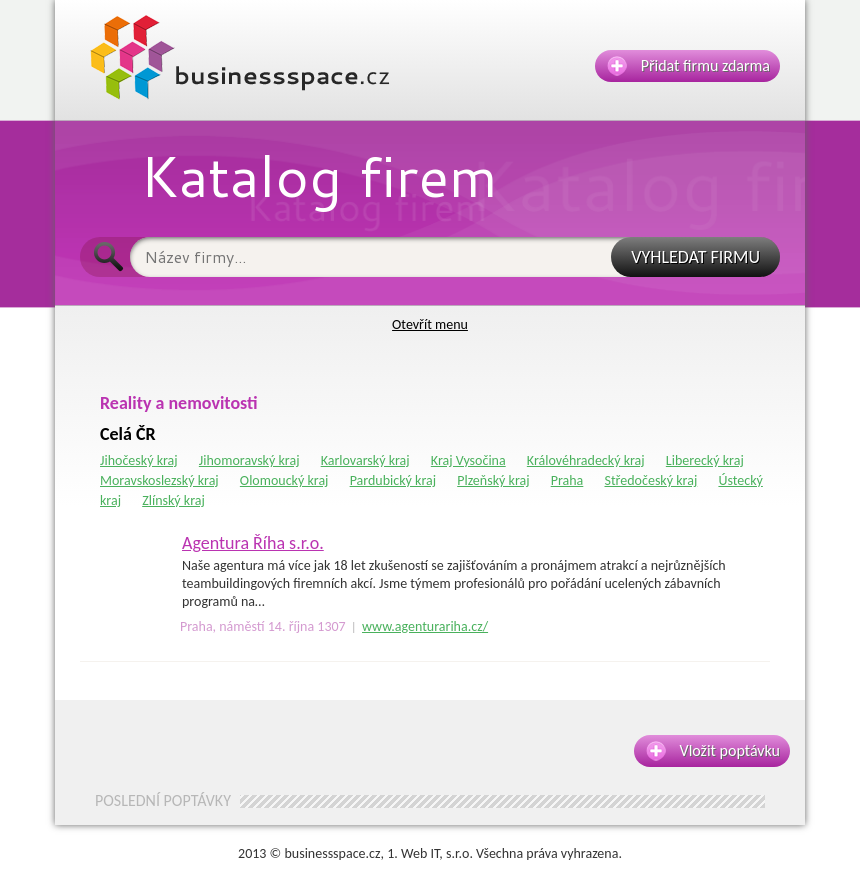 Image resolution: width=860 pixels, height=883 pixels. I want to click on Olomoucký kraj, so click(284, 480).